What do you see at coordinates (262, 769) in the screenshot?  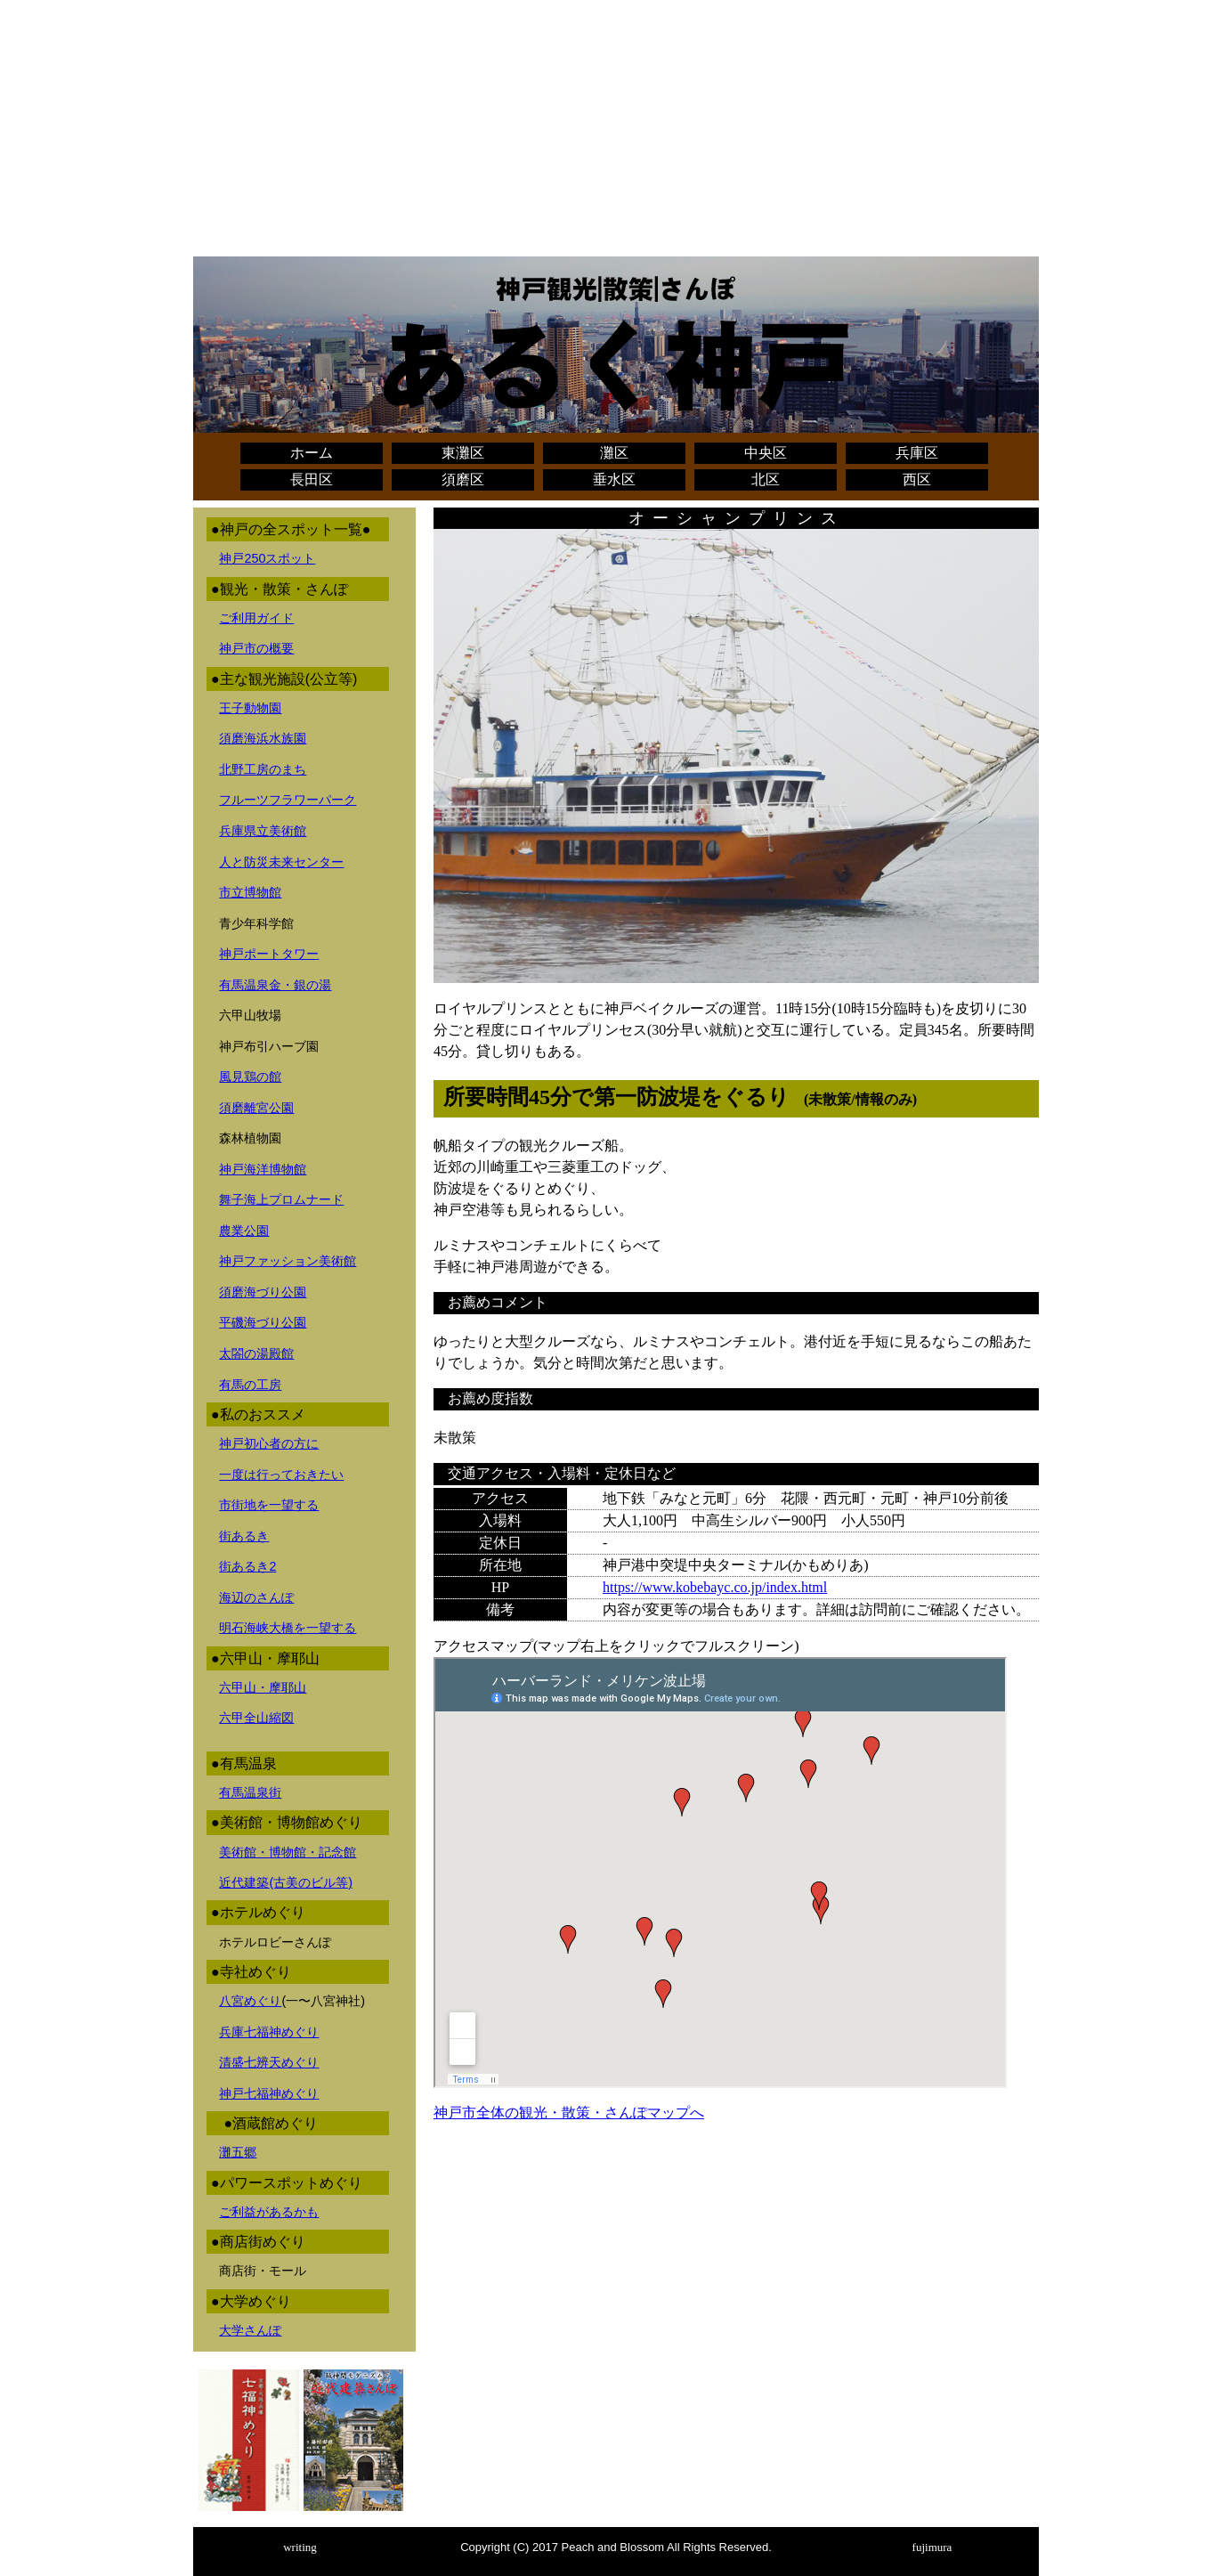 I see `北野工房のまち` at bounding box center [262, 769].